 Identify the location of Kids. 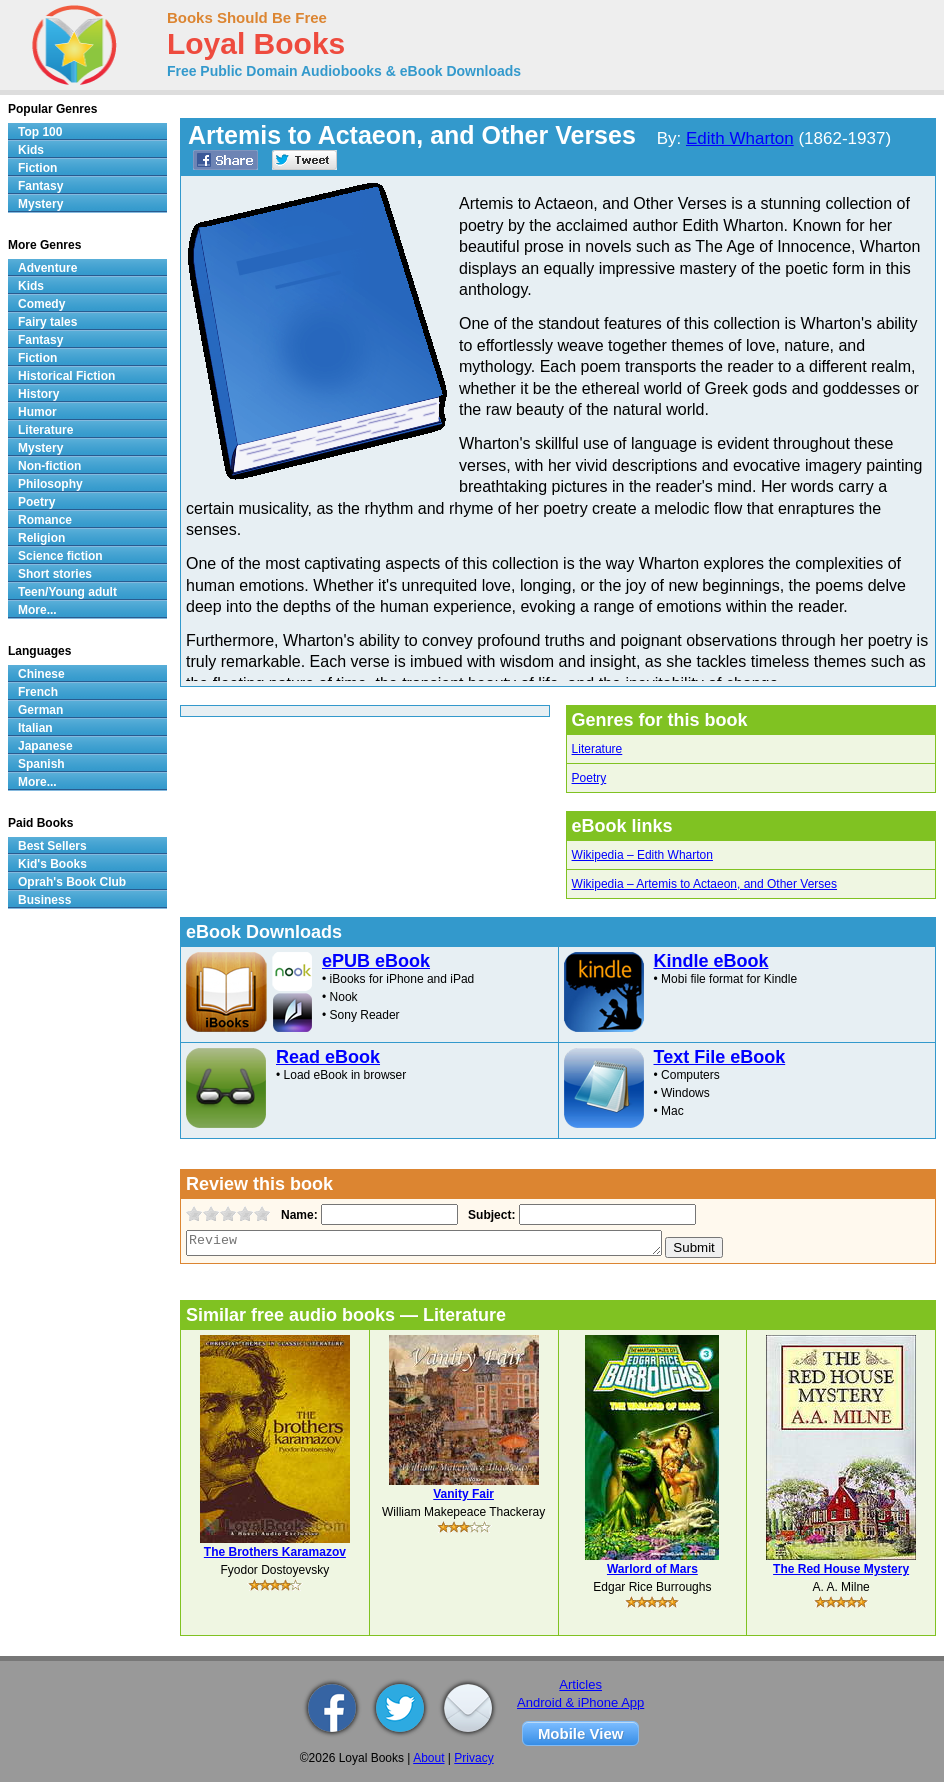
(31, 150).